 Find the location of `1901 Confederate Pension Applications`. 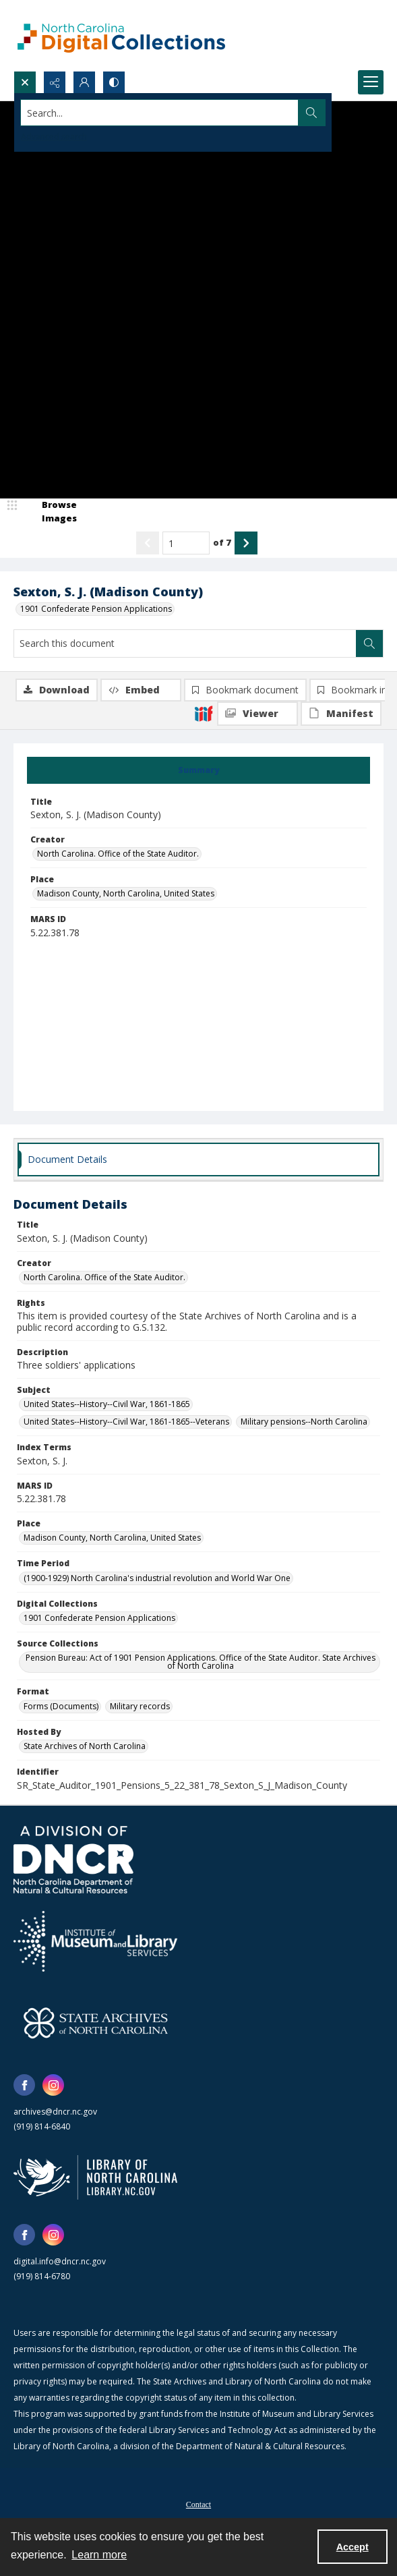

1901 Confederate Pension Applications is located at coordinates (96, 608).